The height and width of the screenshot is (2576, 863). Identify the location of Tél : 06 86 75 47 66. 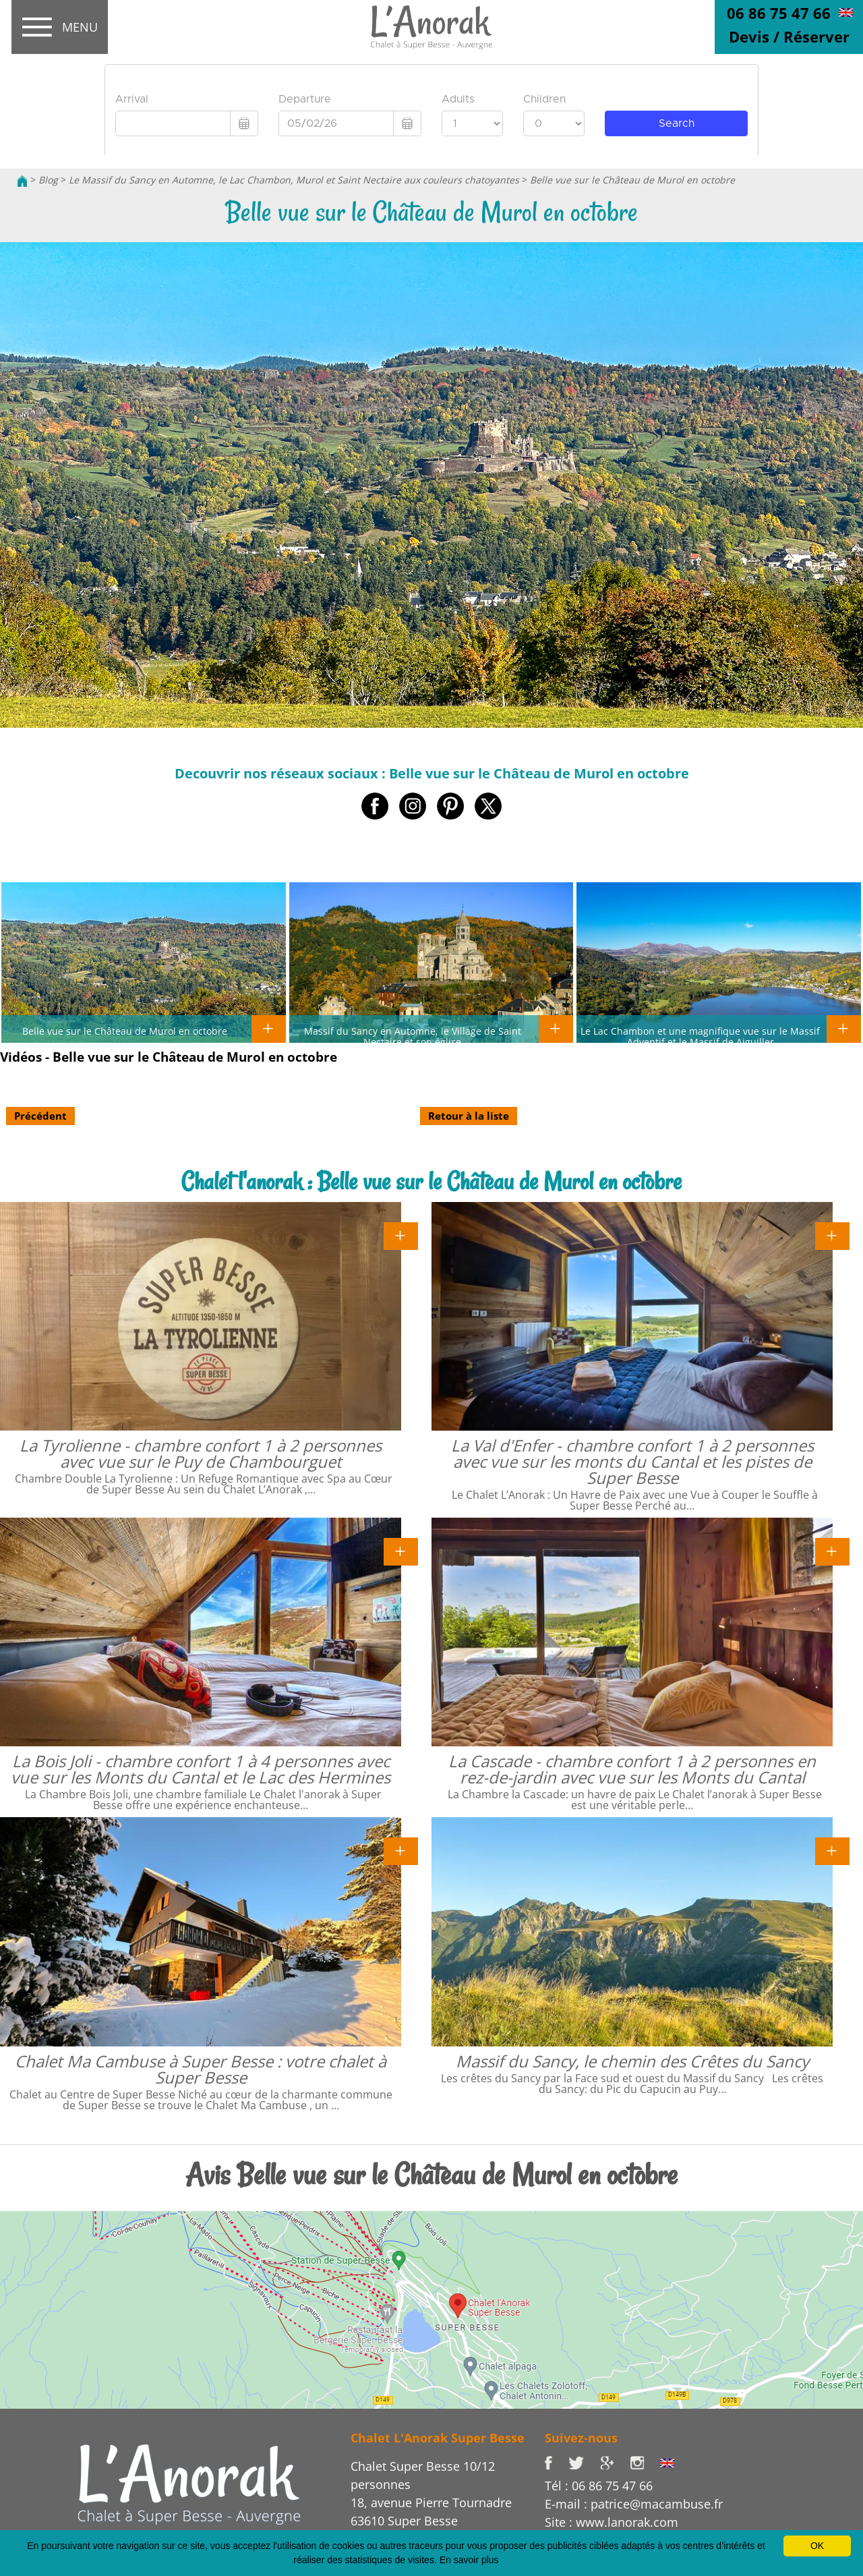
(599, 2486).